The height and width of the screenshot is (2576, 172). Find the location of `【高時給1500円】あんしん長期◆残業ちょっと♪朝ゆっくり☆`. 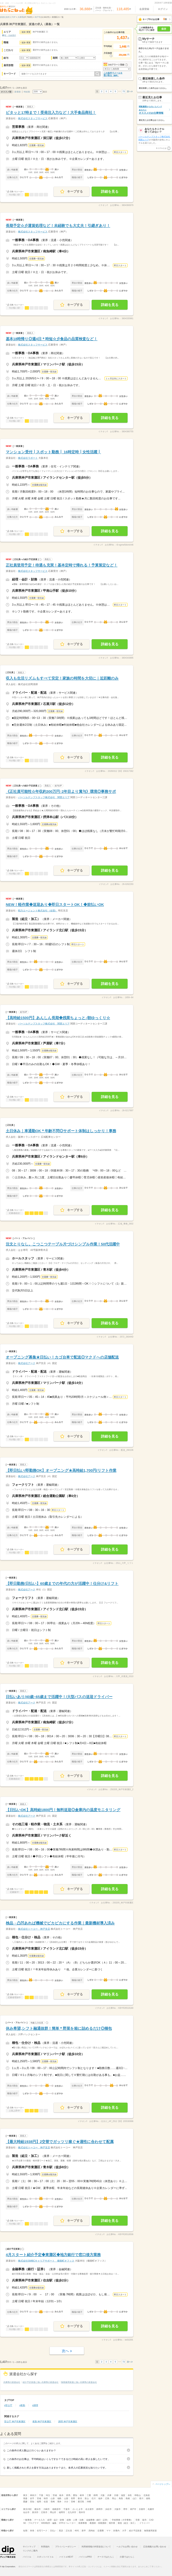

【高時給1500円】あんしん長期◆残業ちょっと♪朝ゆっくり☆ is located at coordinates (58, 1018).